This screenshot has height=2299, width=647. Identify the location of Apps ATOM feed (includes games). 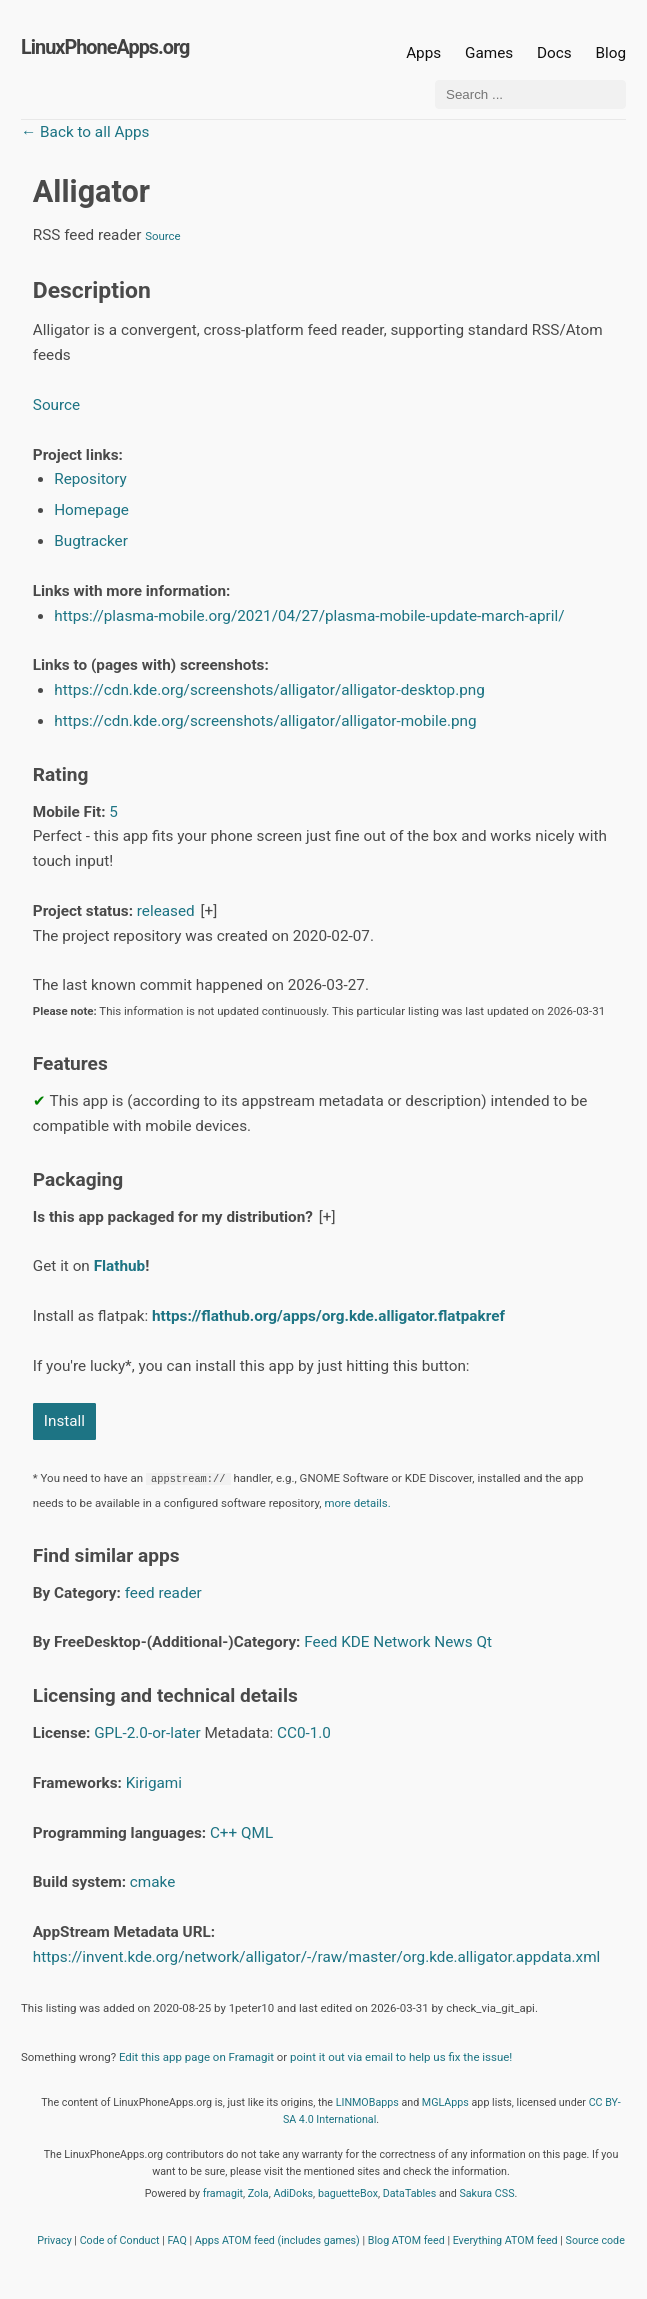
(277, 2240).